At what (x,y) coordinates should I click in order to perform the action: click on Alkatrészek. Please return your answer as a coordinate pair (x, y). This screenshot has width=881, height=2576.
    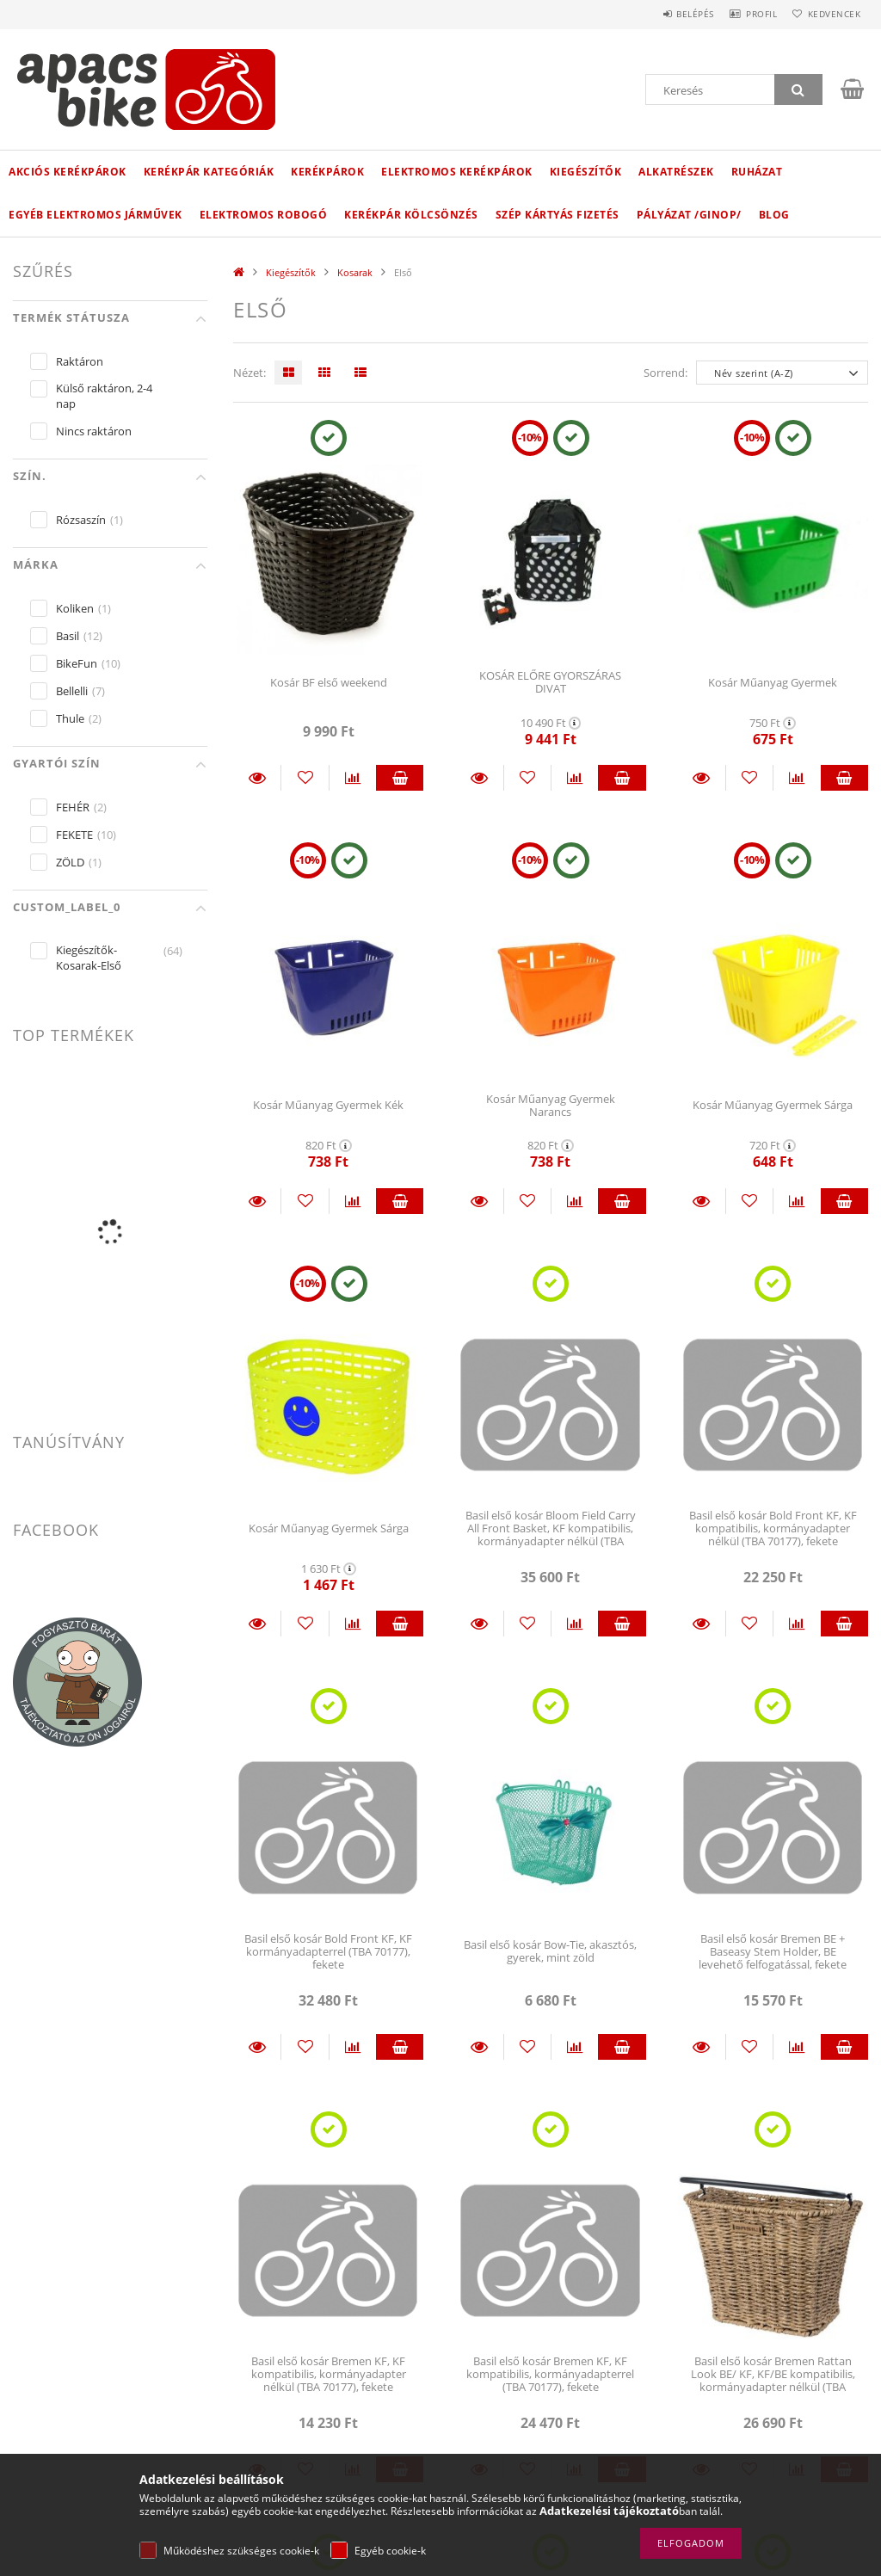
    Looking at the image, I should click on (676, 171).